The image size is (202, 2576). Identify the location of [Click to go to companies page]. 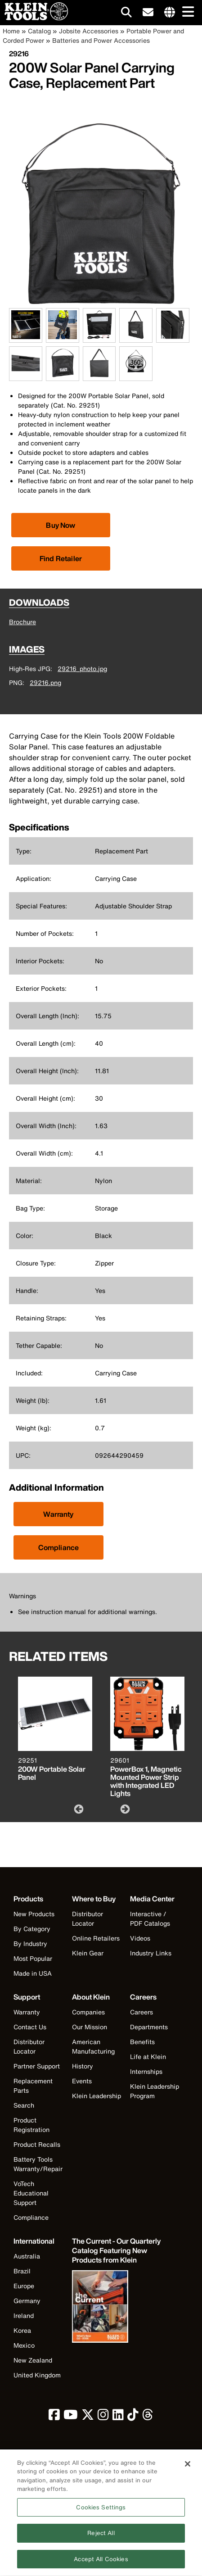
(169, 12).